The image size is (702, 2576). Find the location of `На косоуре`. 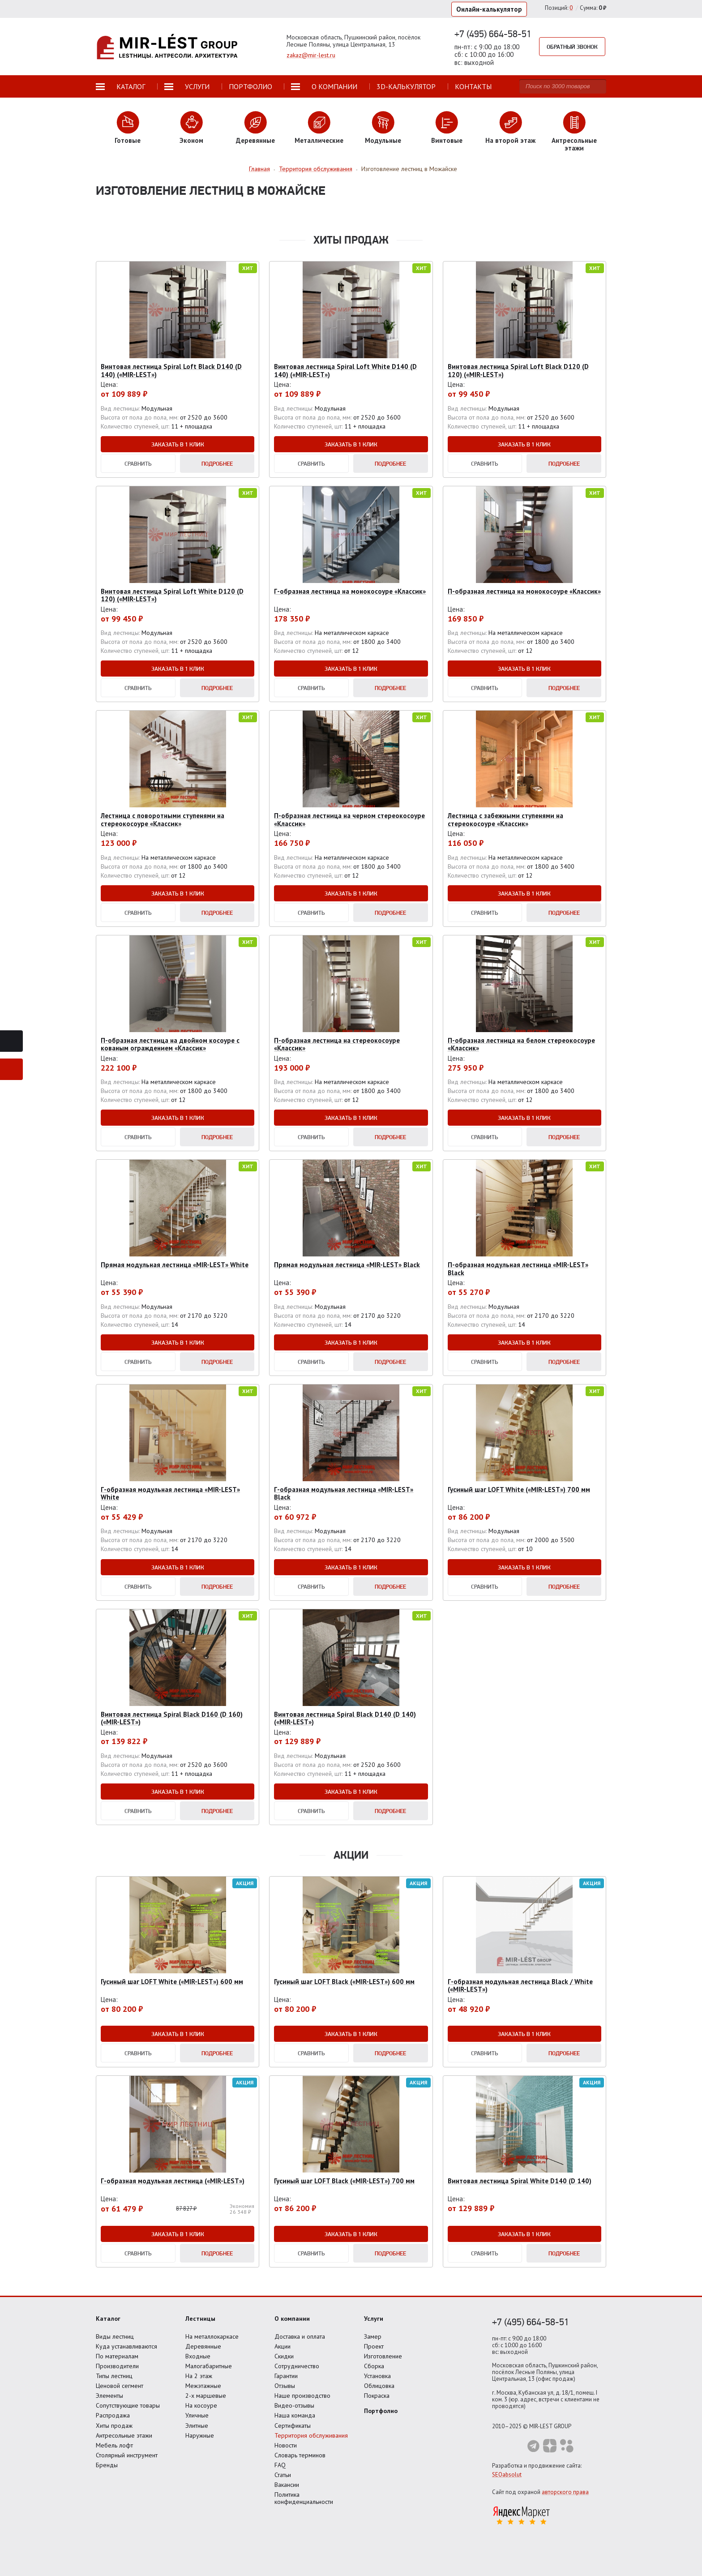

На косоуре is located at coordinates (201, 2405).